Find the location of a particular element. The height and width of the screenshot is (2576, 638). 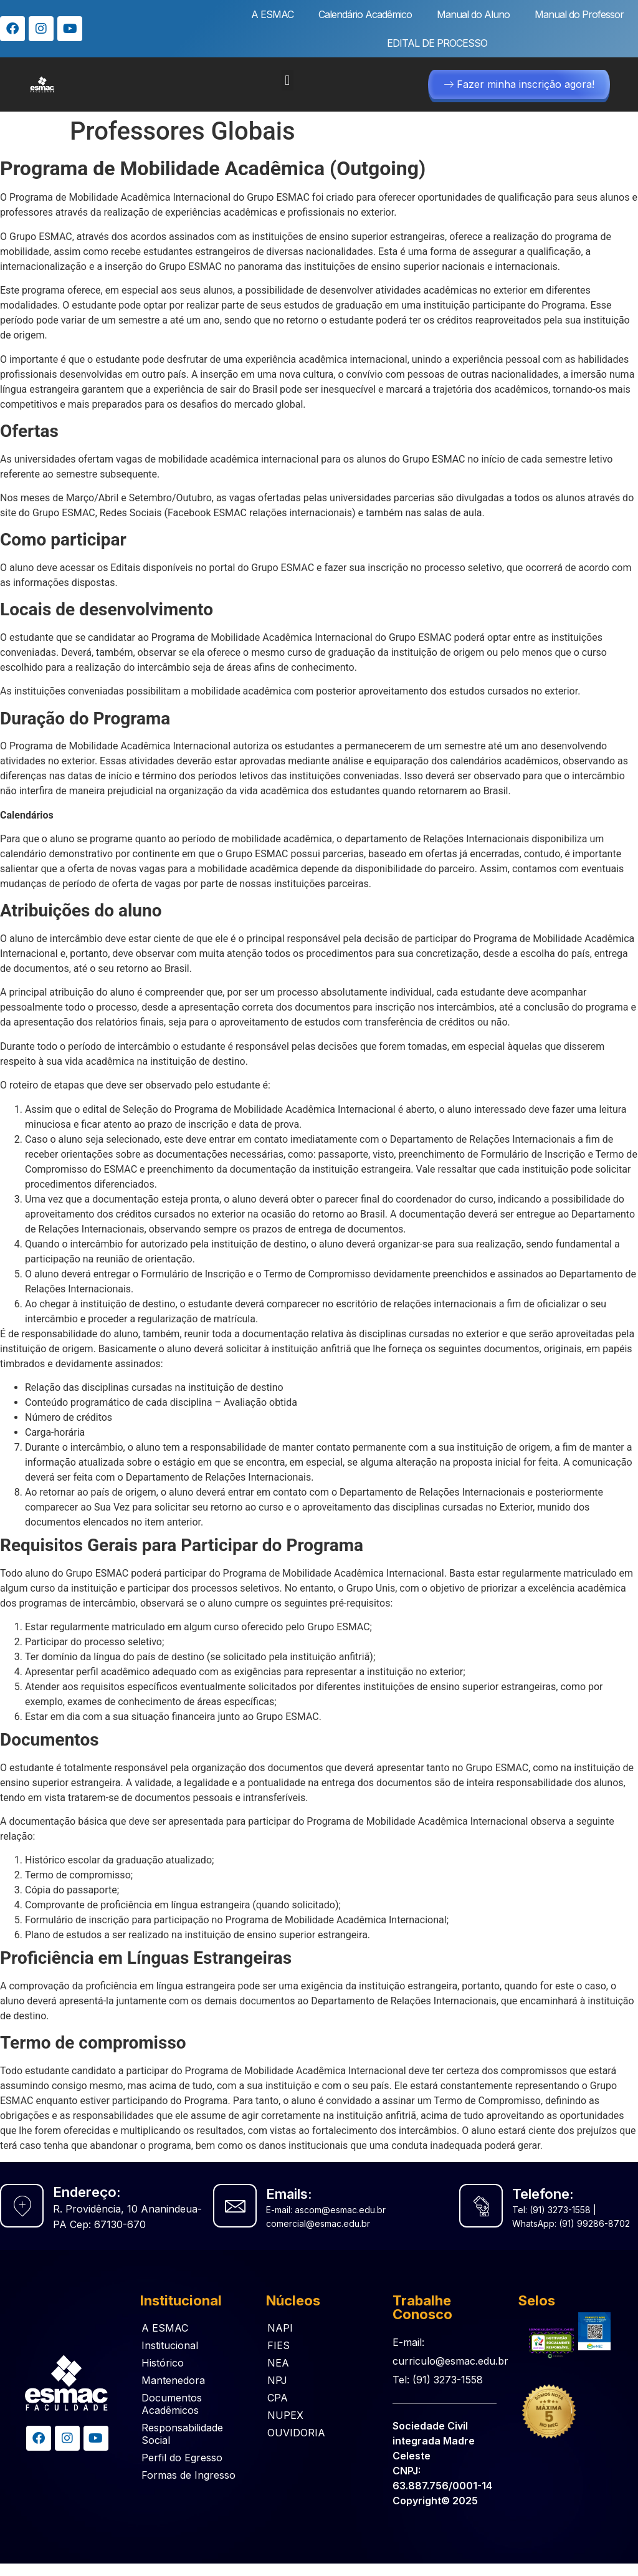

[button] is located at coordinates (287, 80).